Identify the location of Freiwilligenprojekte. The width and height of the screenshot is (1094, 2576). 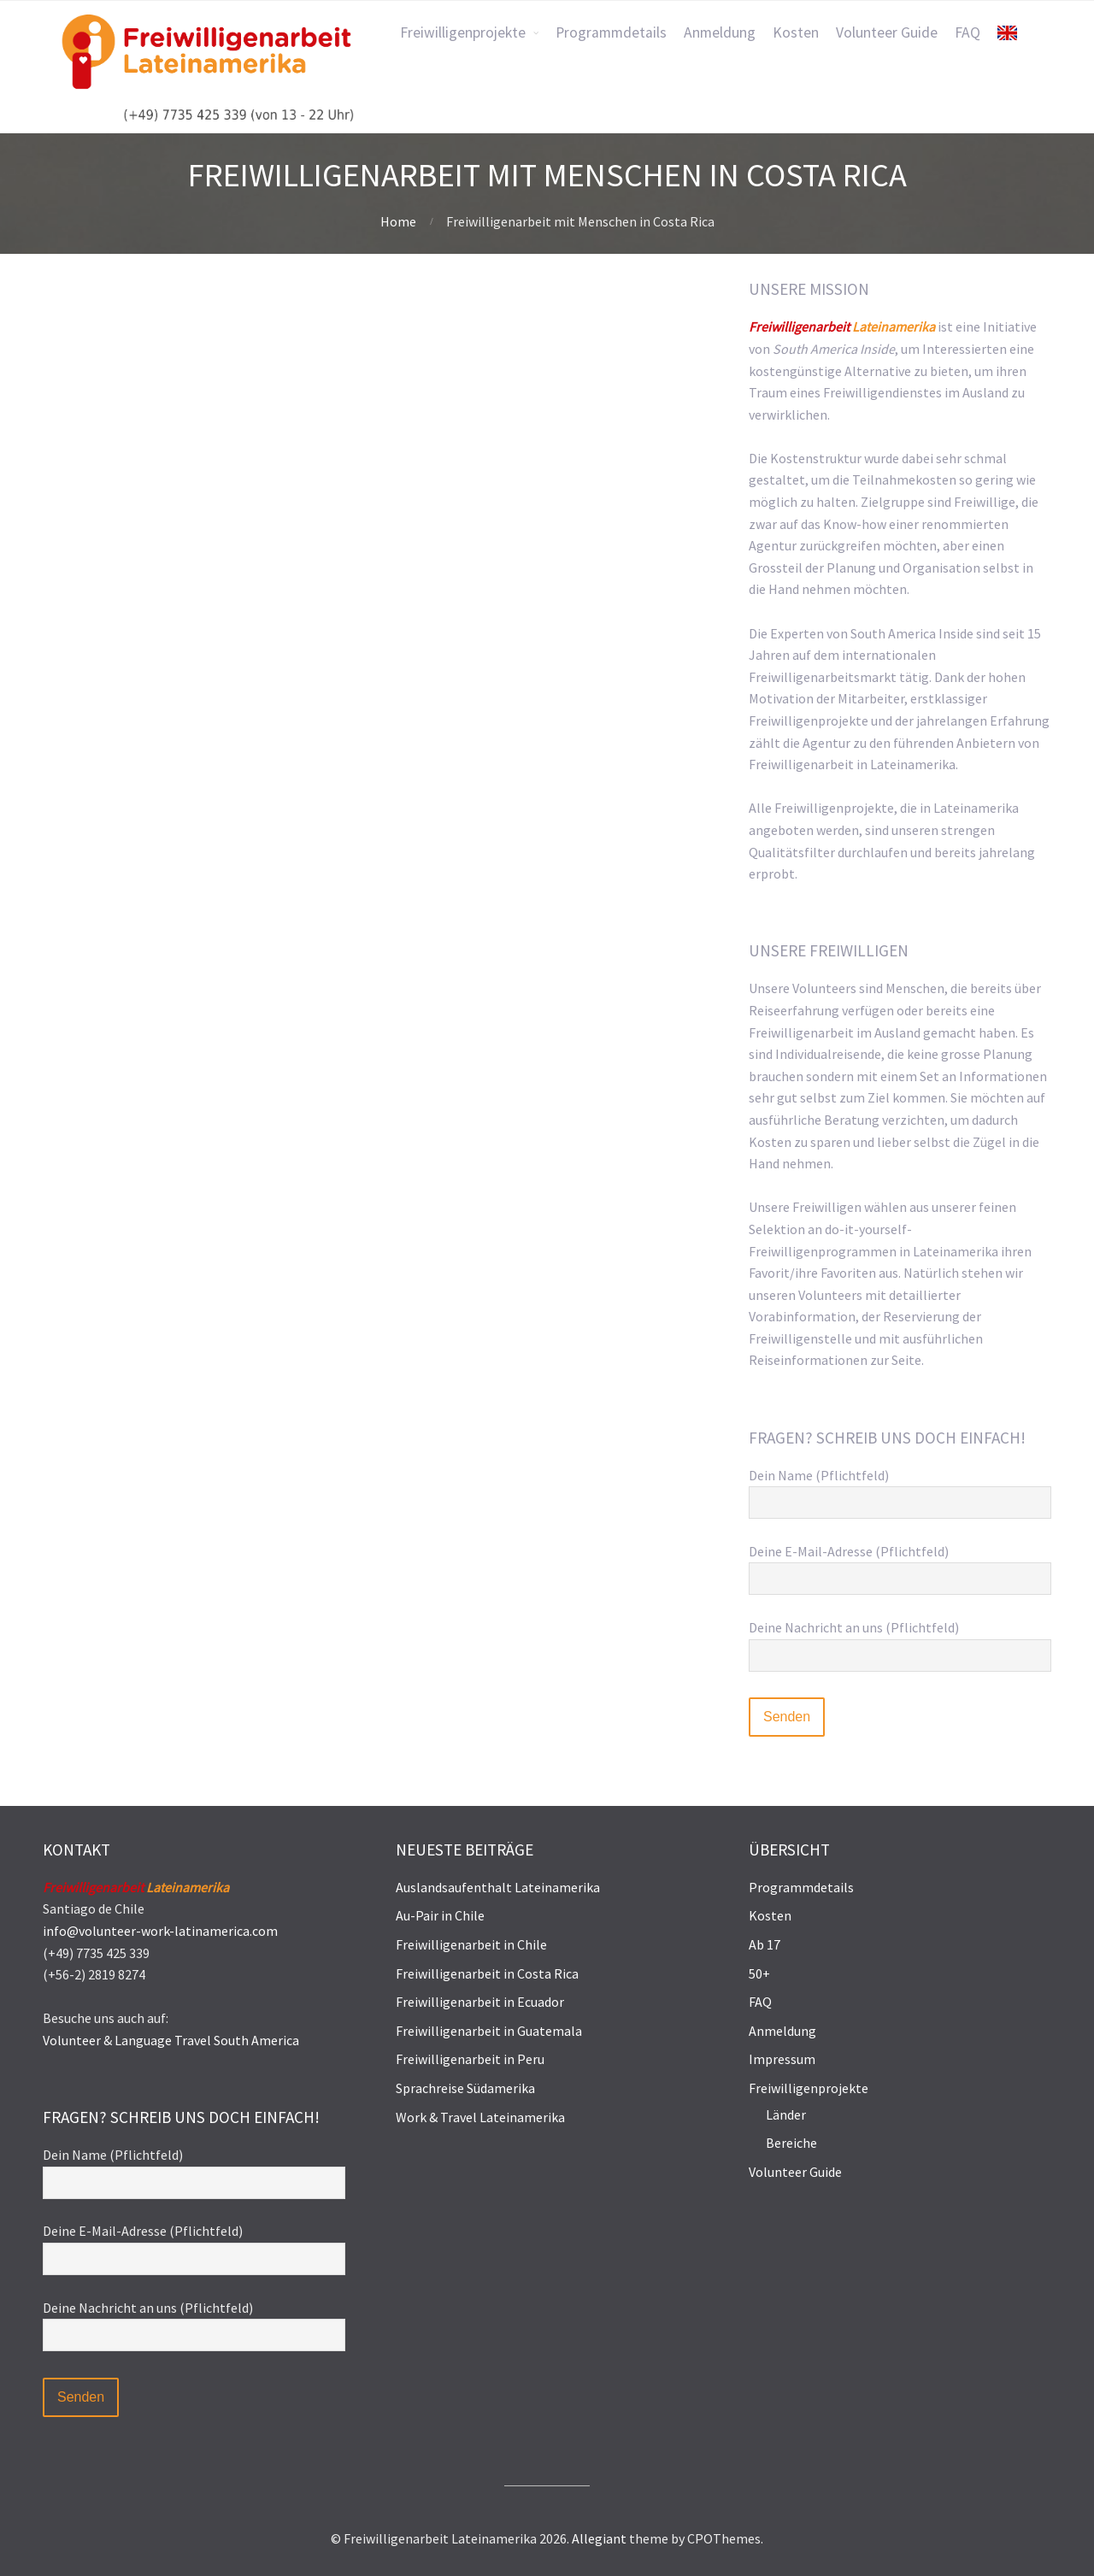
(808, 2088).